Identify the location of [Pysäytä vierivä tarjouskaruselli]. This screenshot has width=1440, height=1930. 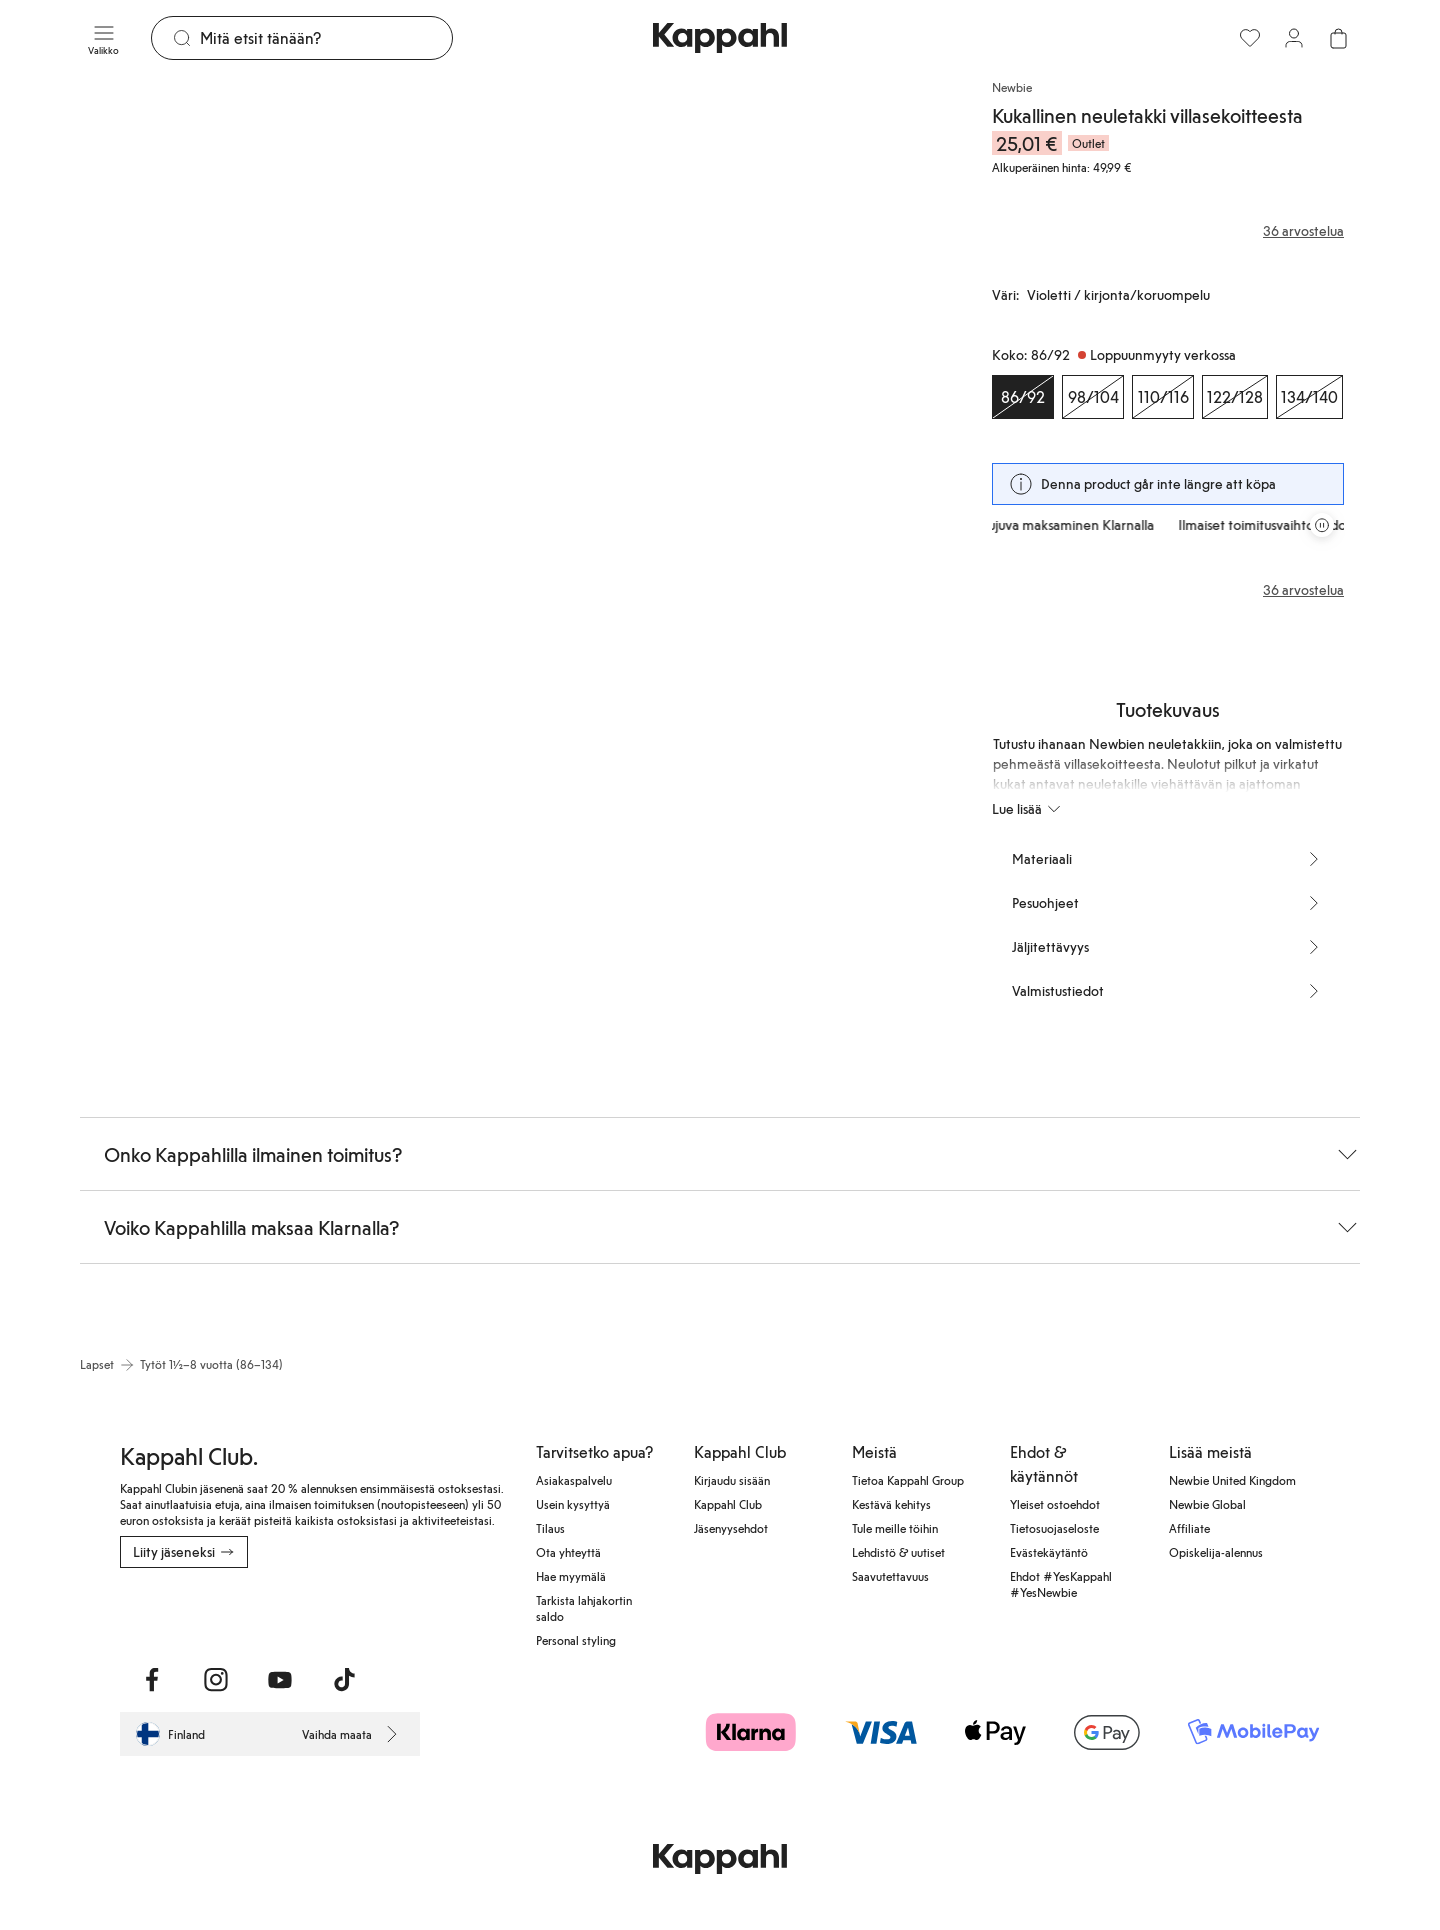
(1322, 525).